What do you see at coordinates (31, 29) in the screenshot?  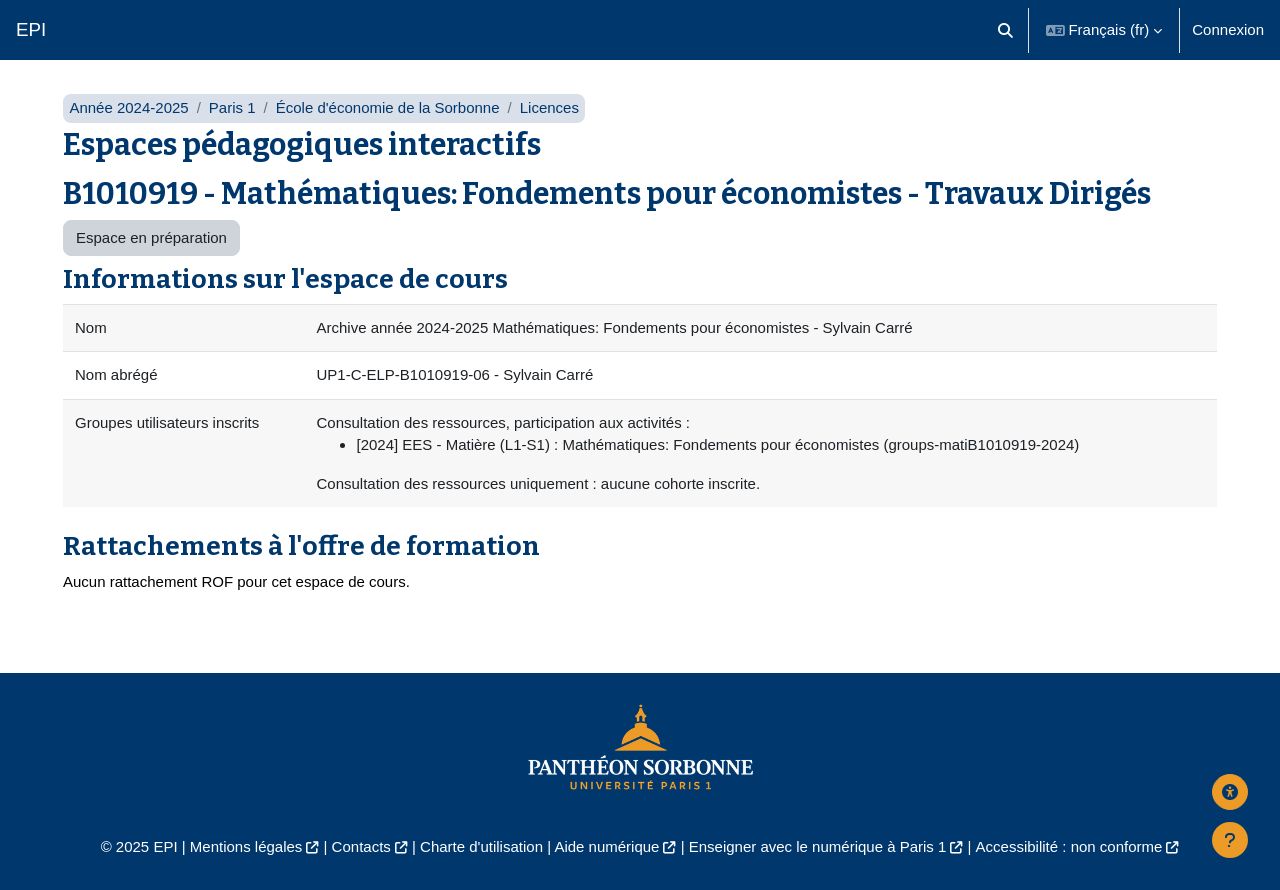 I see `EPI` at bounding box center [31, 29].